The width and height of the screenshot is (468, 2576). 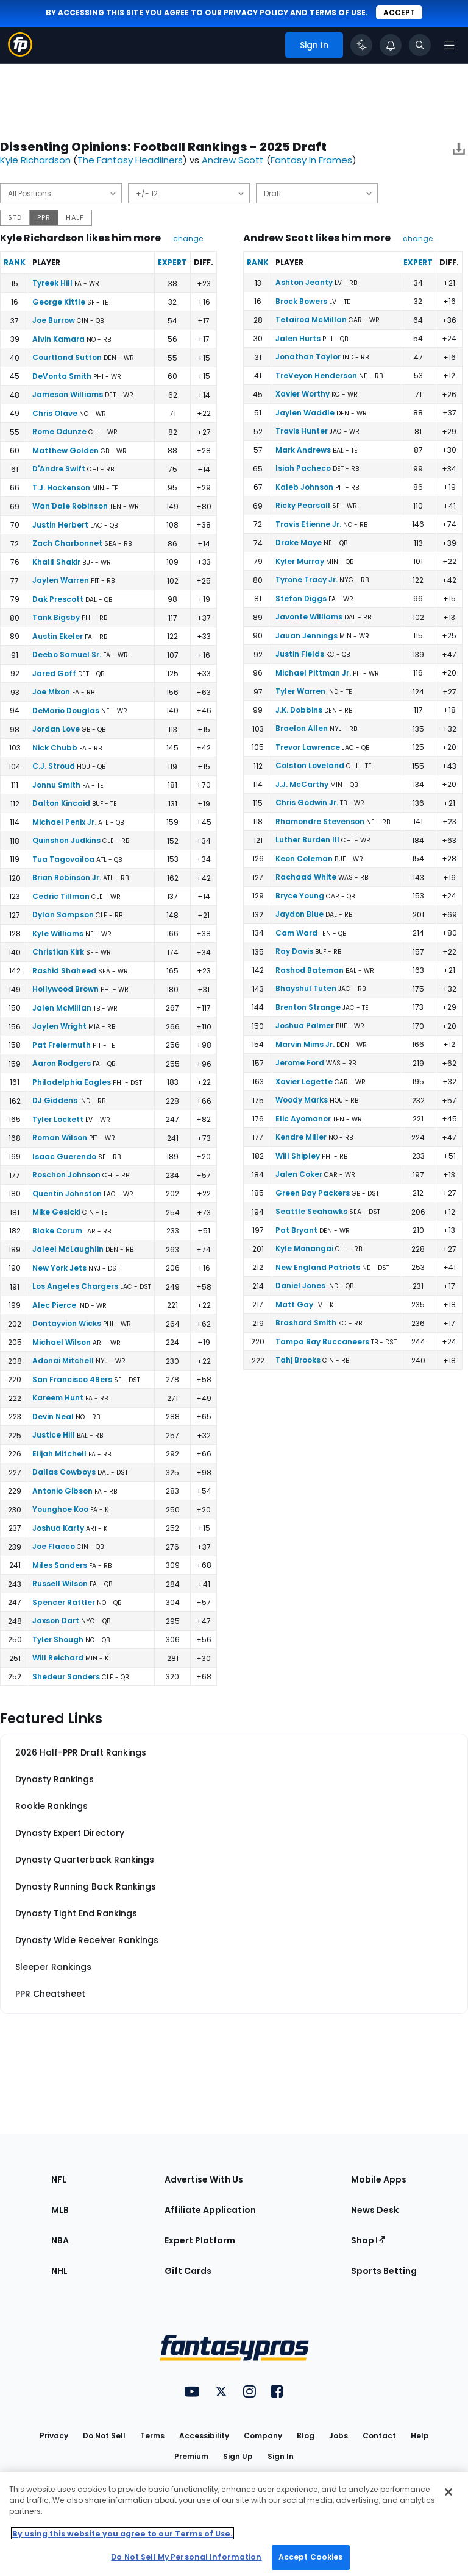 What do you see at coordinates (62, 1491) in the screenshot?
I see `Antonio Gibson` at bounding box center [62, 1491].